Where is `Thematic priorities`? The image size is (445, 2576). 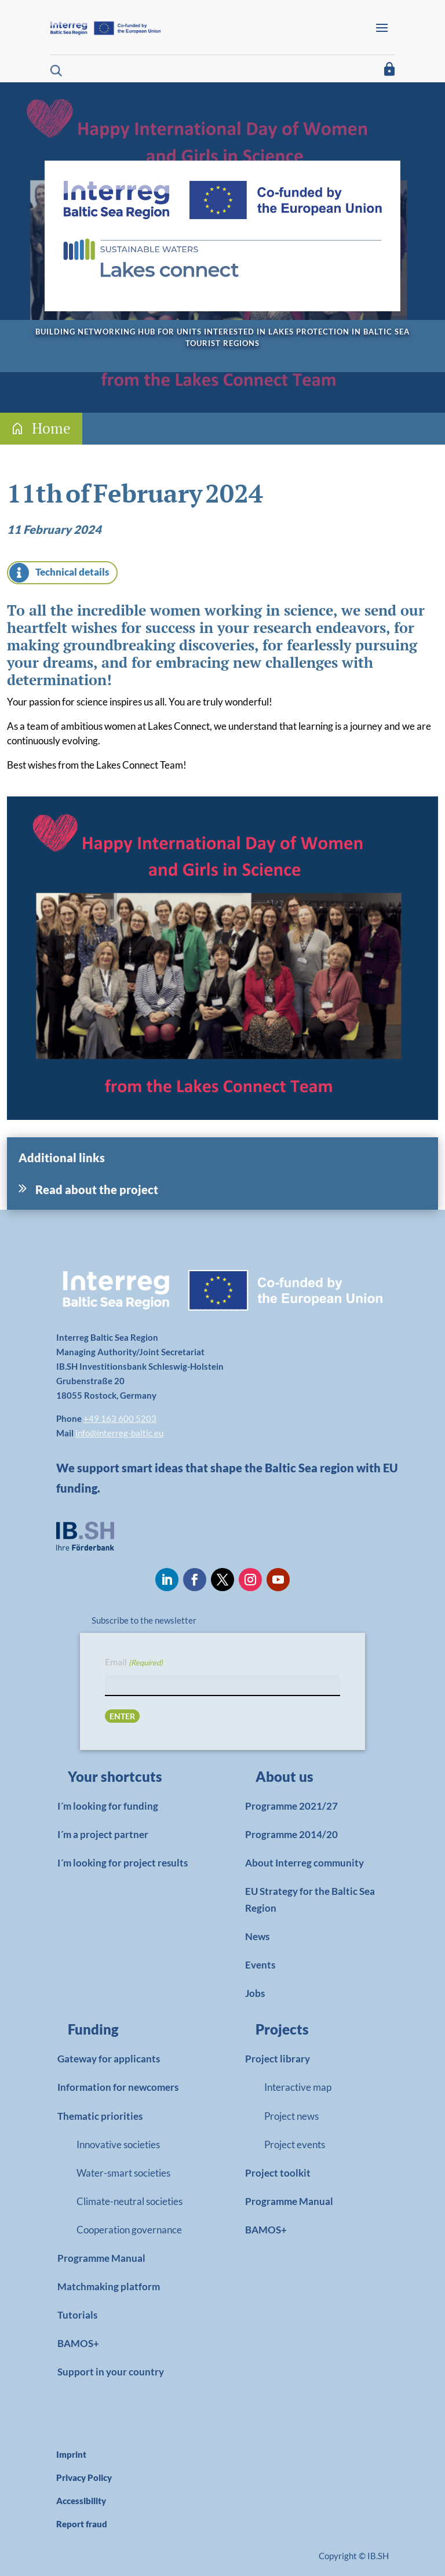 Thematic priorities is located at coordinates (100, 2116).